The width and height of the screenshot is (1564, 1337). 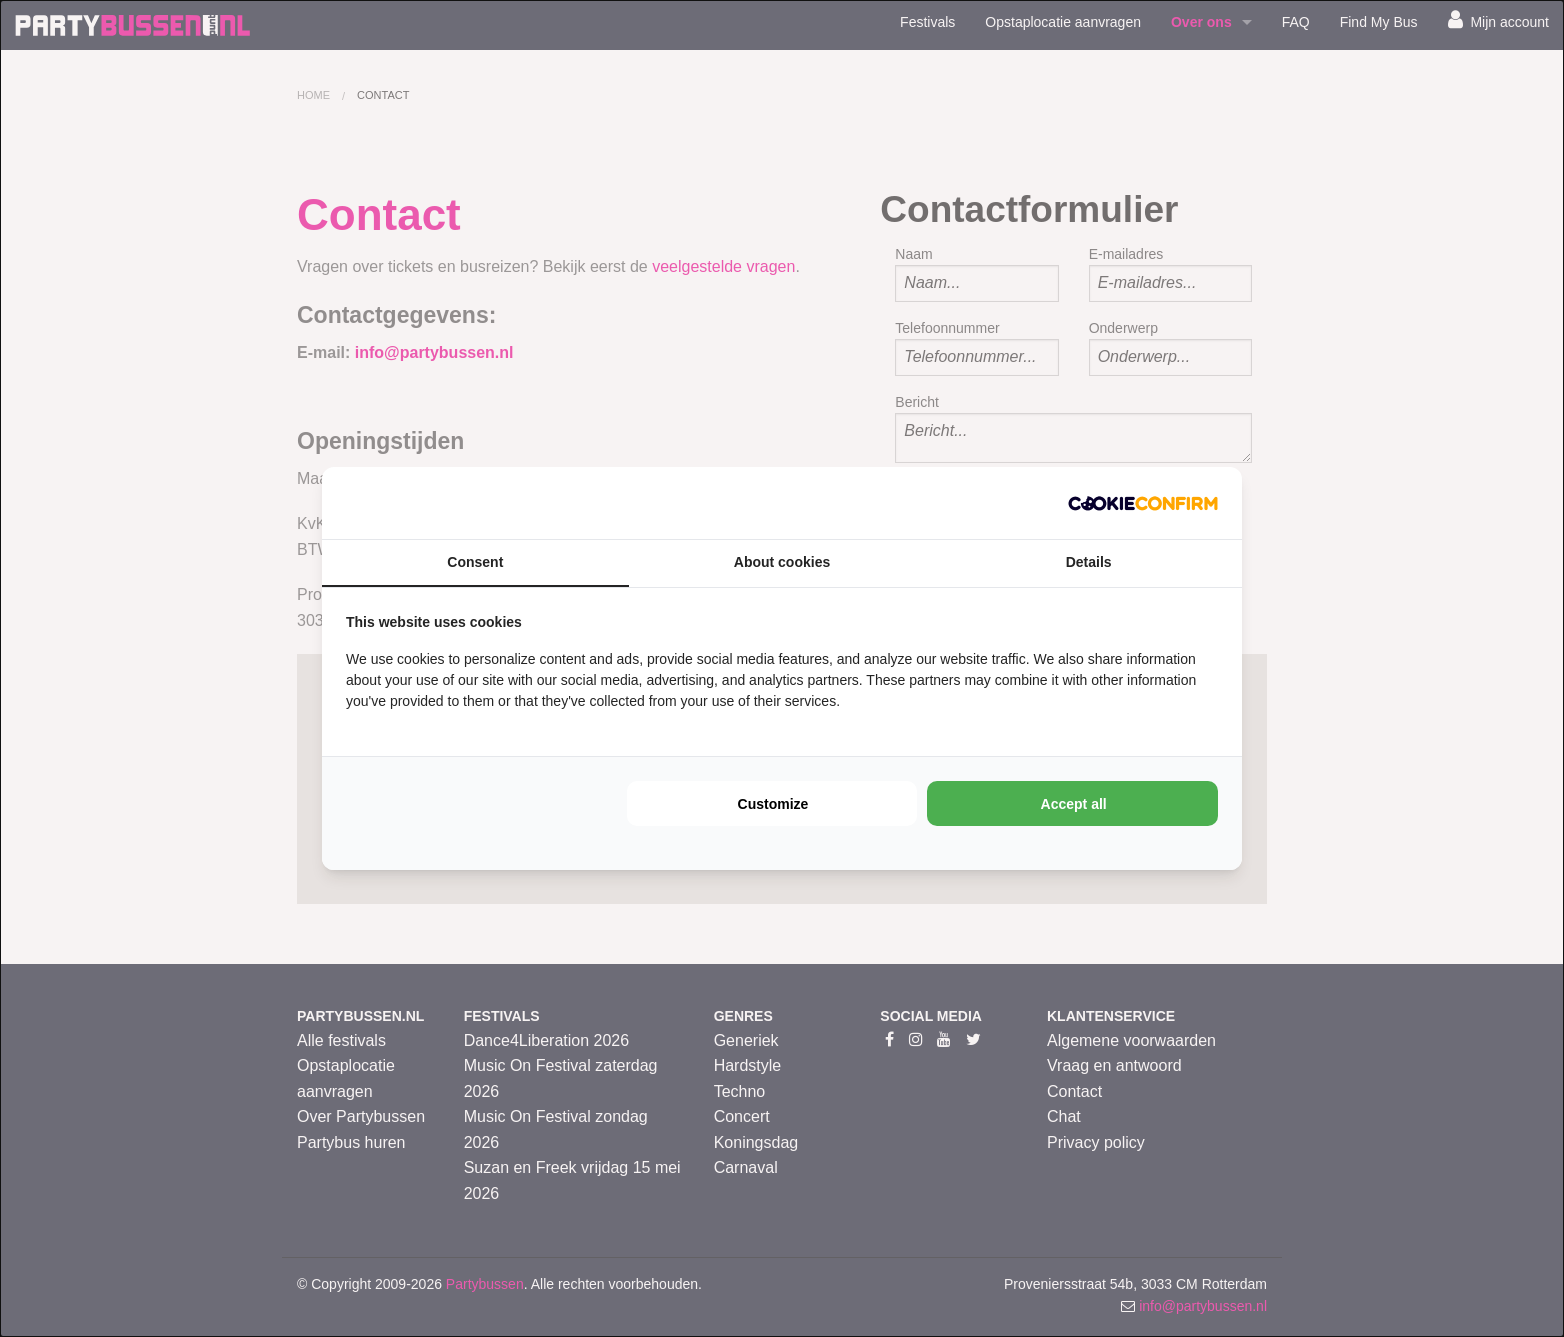 What do you see at coordinates (1089, 562) in the screenshot?
I see `Details [tab]` at bounding box center [1089, 562].